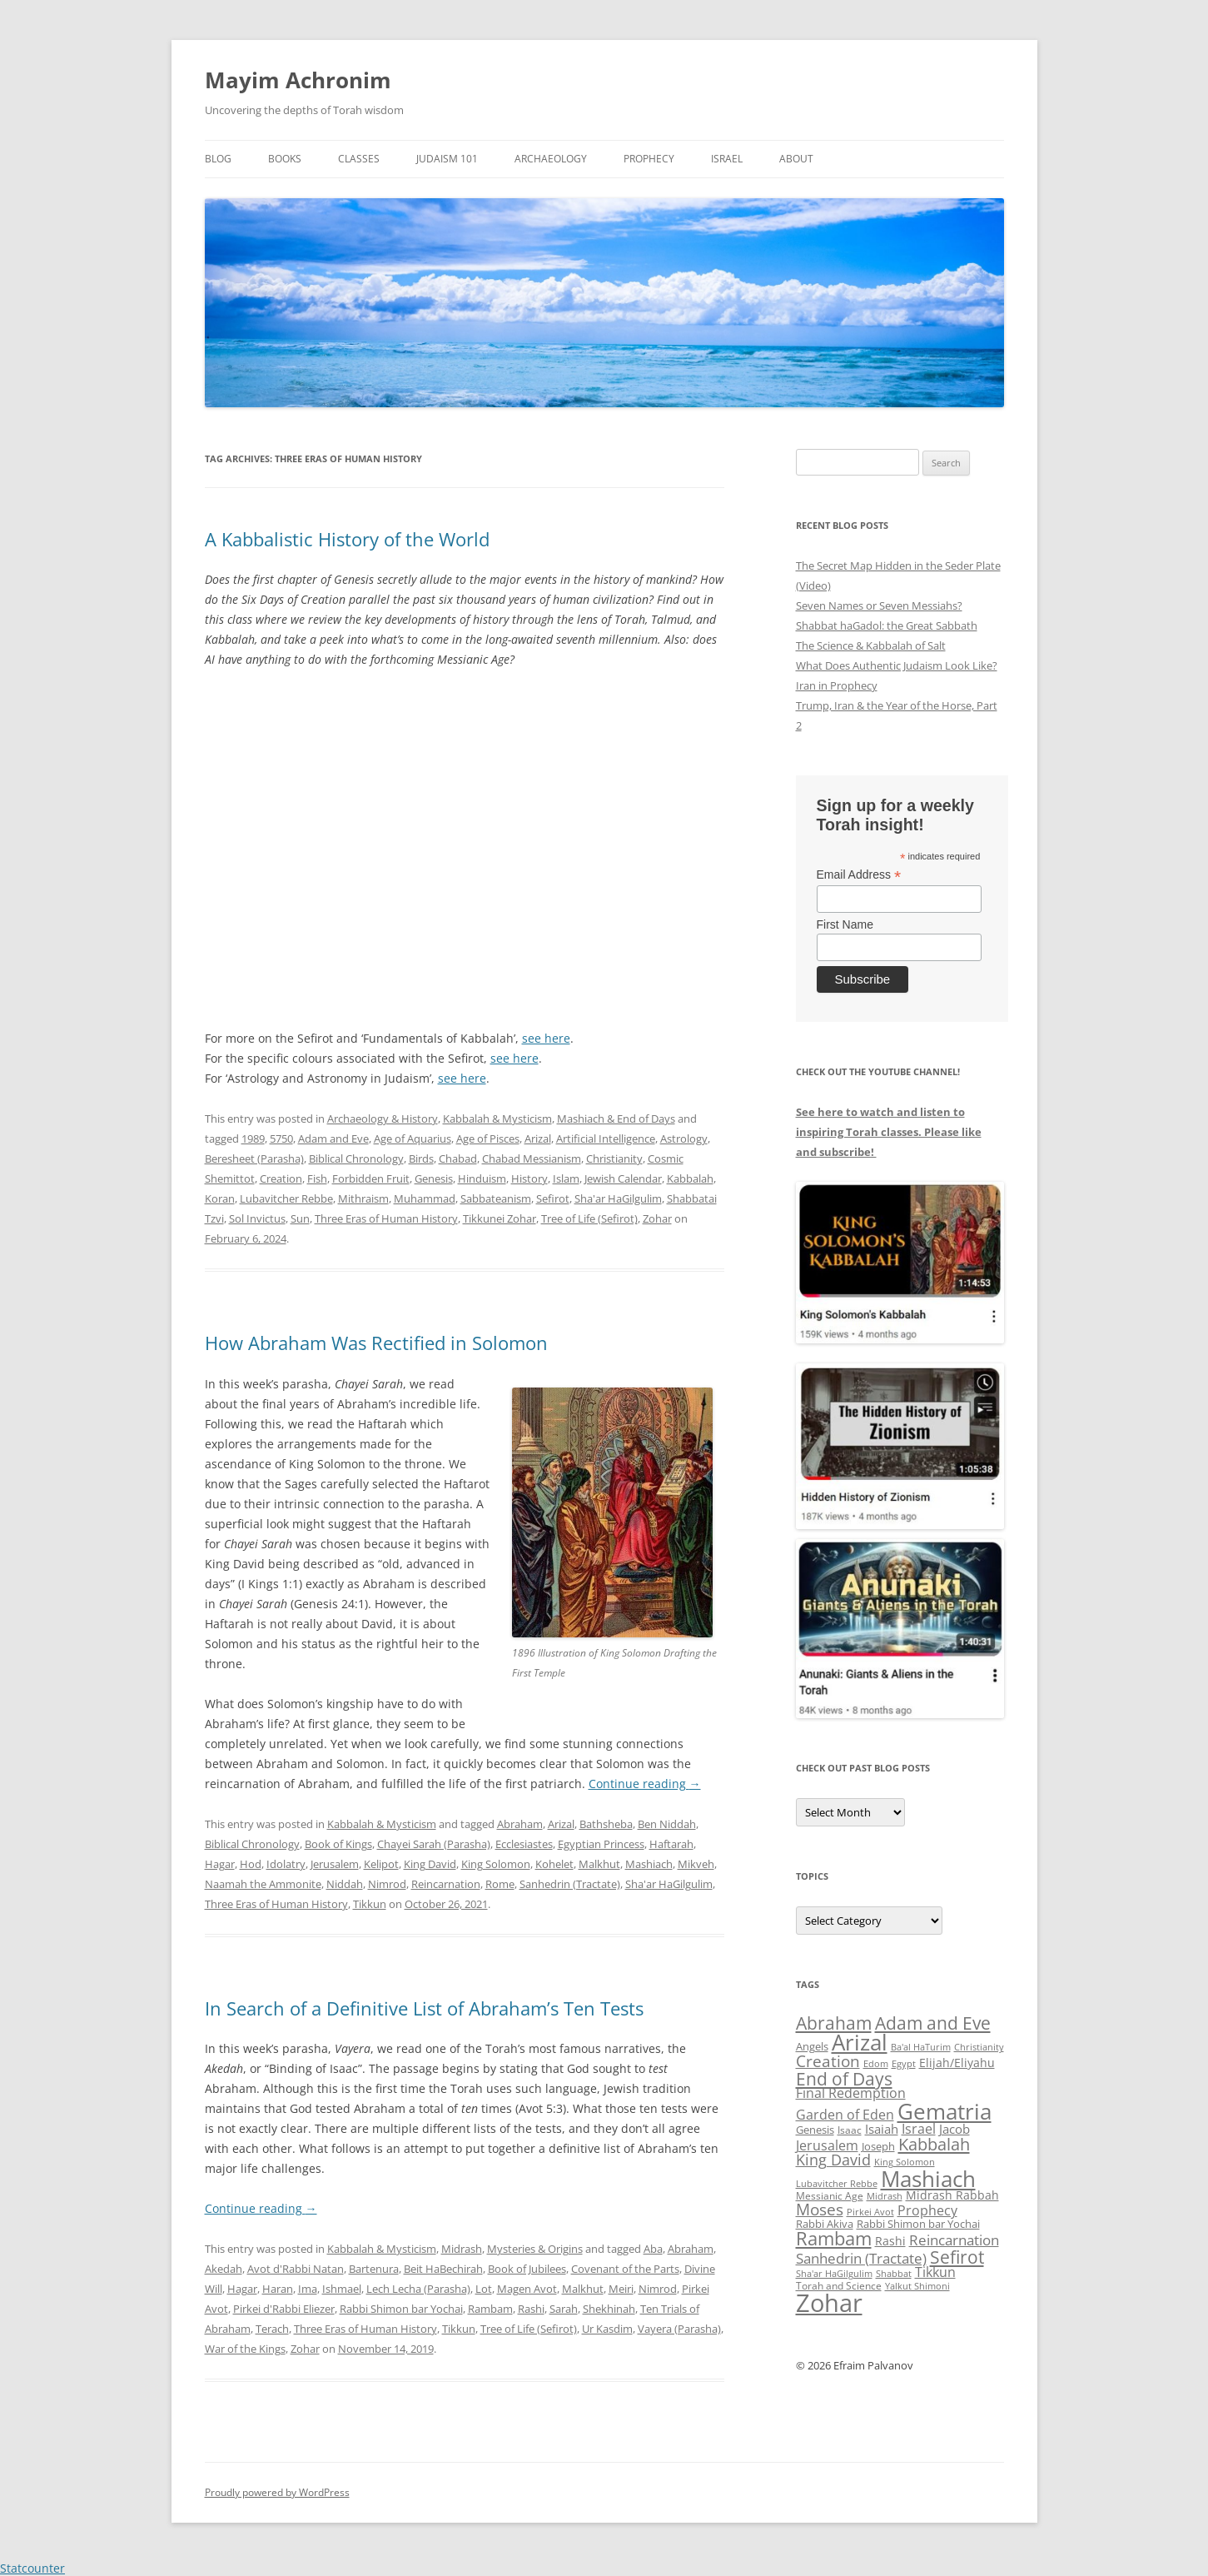  I want to click on Sha'ar HaGilgulim, so click(618, 1198).